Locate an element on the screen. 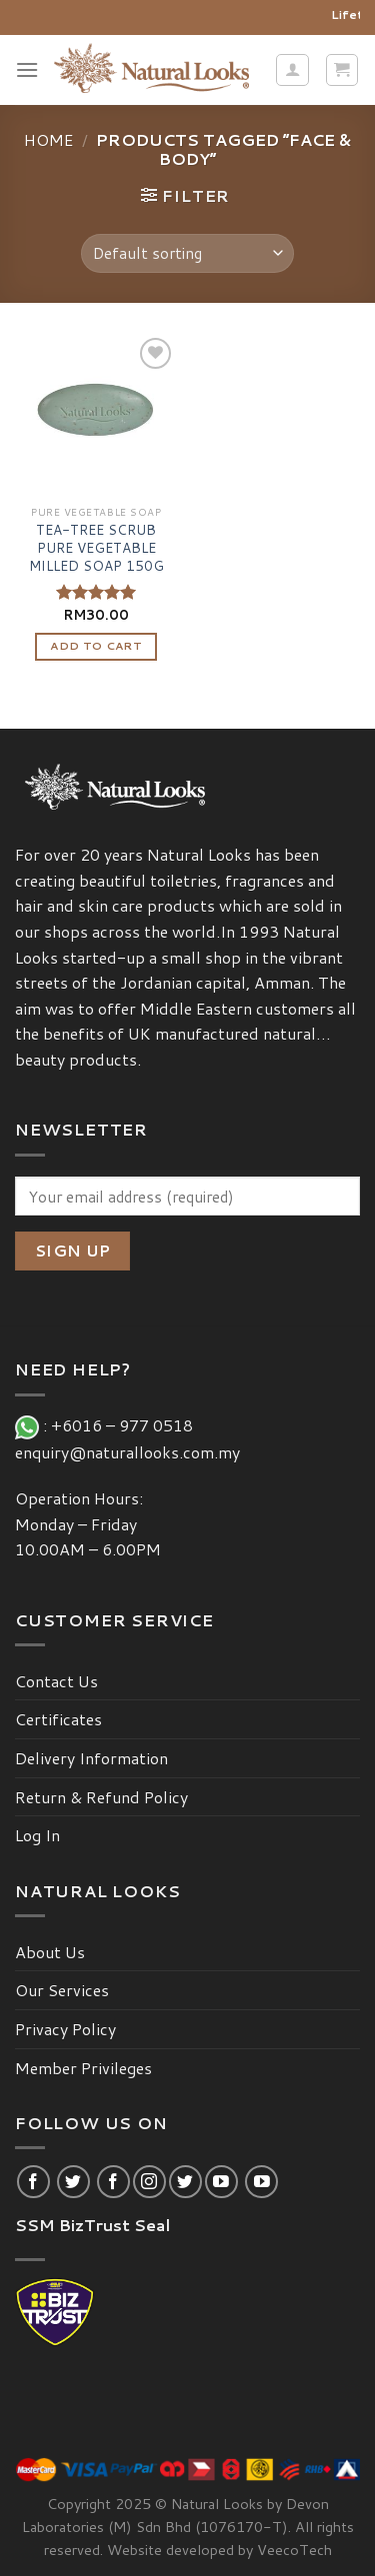  Certificates is located at coordinates (58, 1718).